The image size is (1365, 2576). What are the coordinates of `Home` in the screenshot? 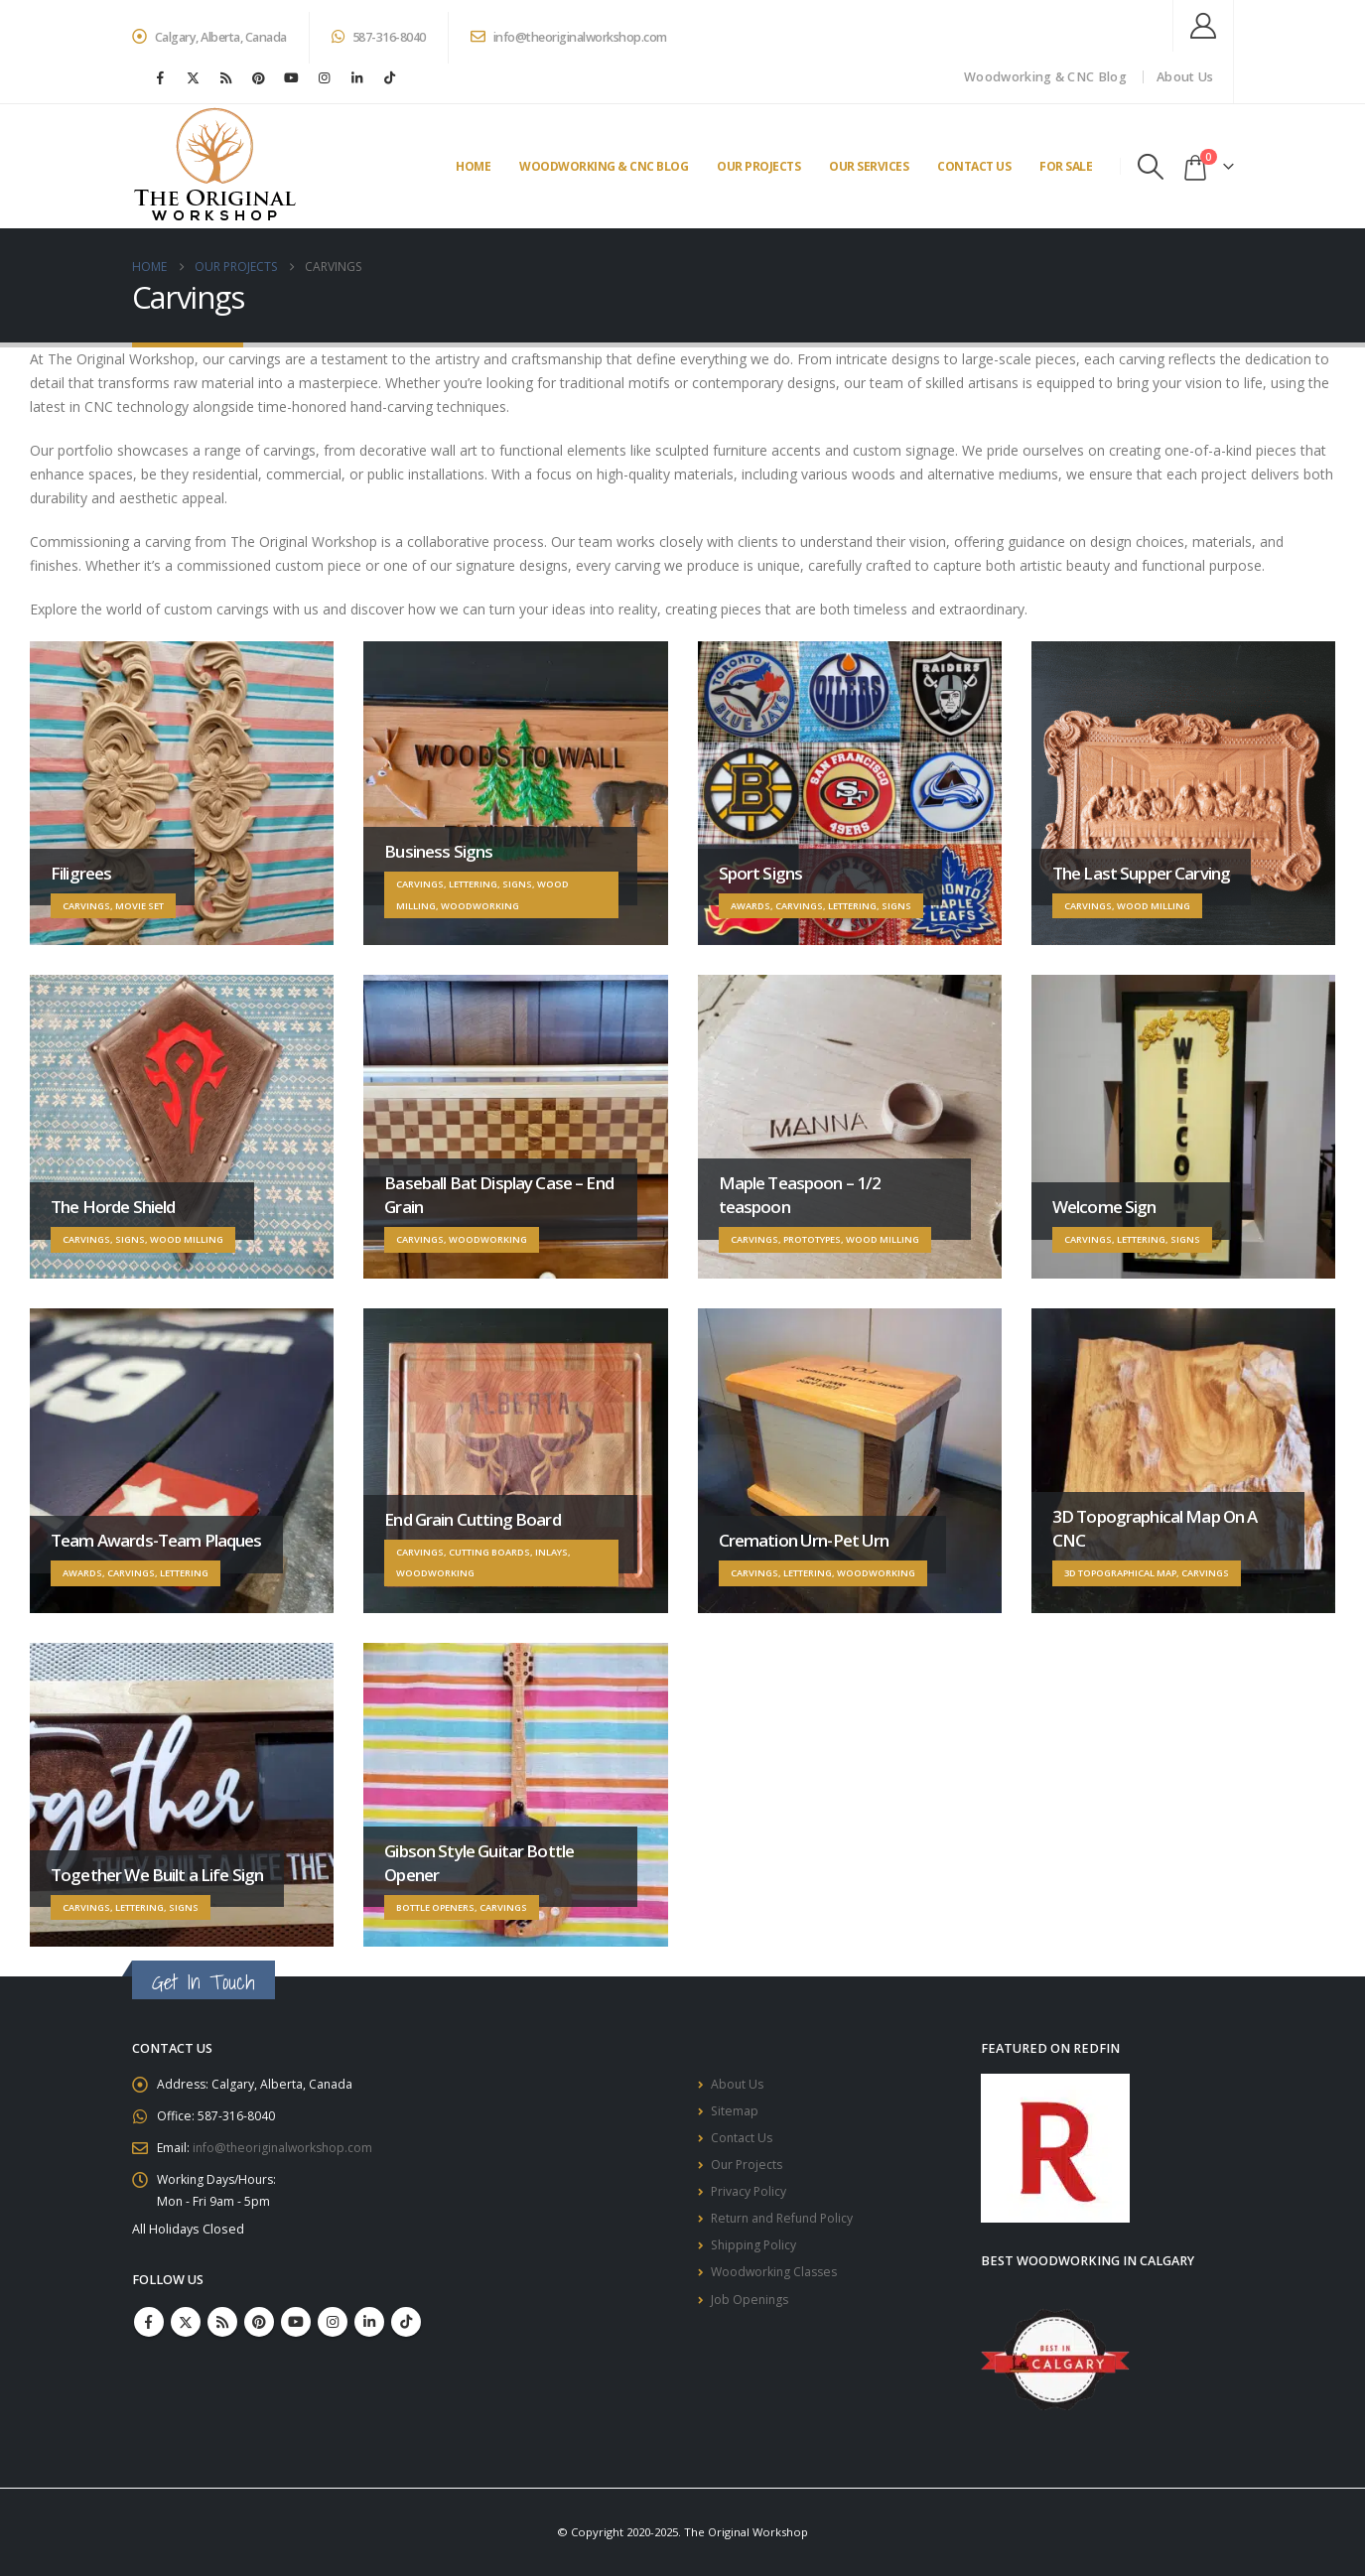 It's located at (473, 166).